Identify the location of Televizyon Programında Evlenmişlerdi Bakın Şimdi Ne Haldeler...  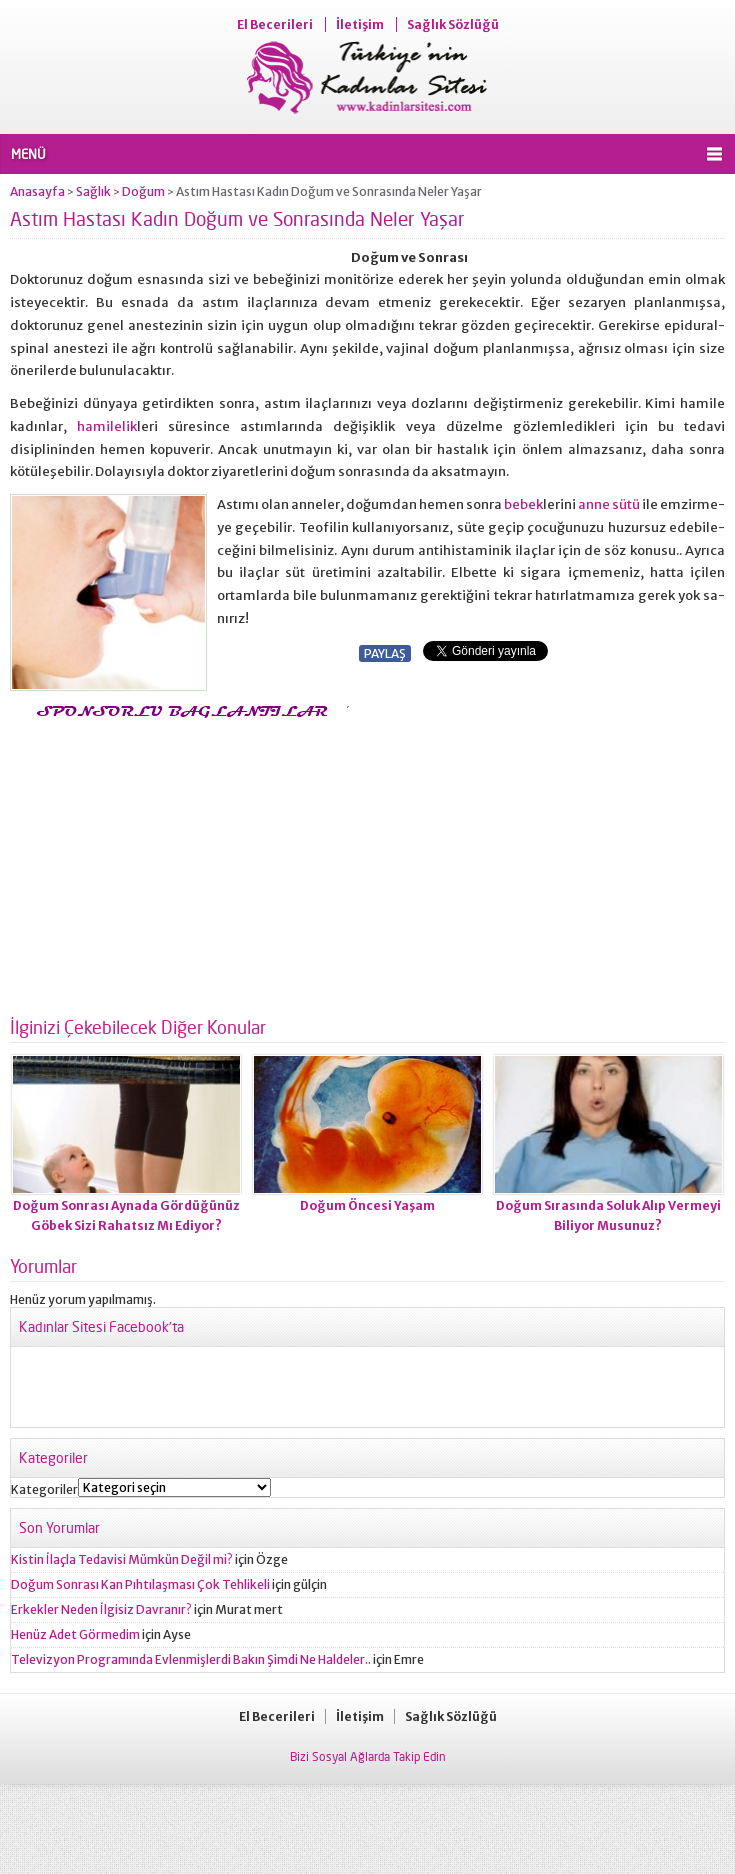
(191, 1659).